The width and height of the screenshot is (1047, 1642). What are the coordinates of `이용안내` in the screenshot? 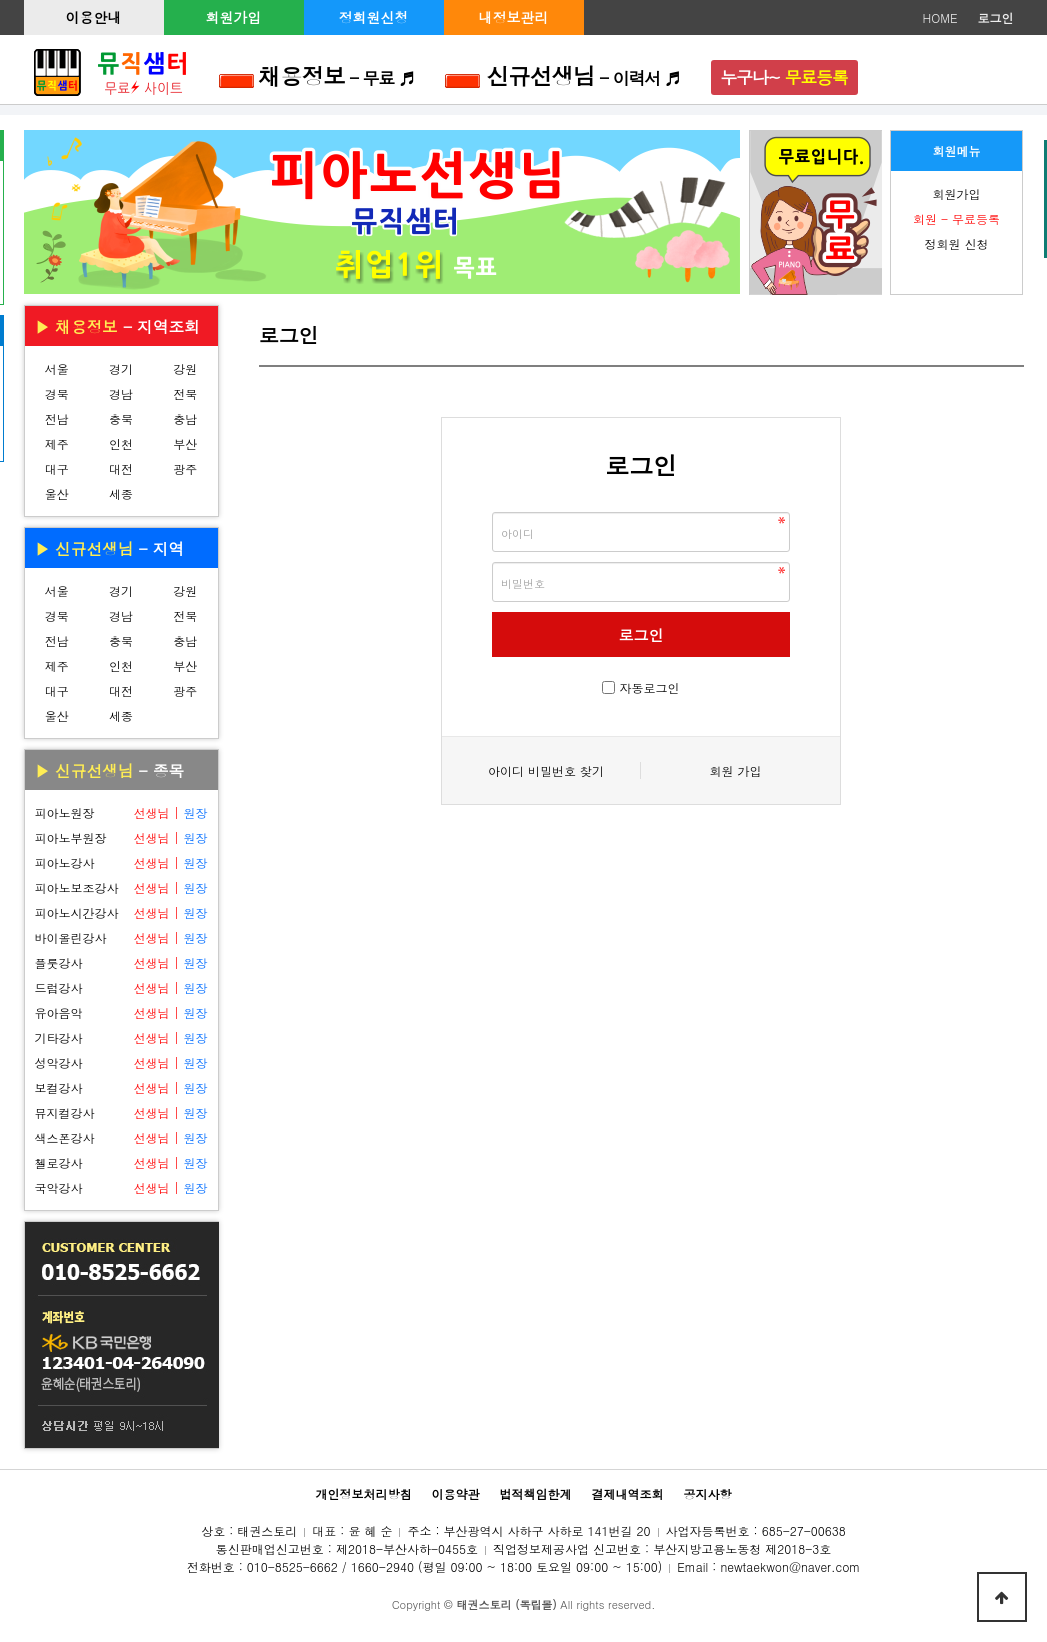 It's located at (94, 17).